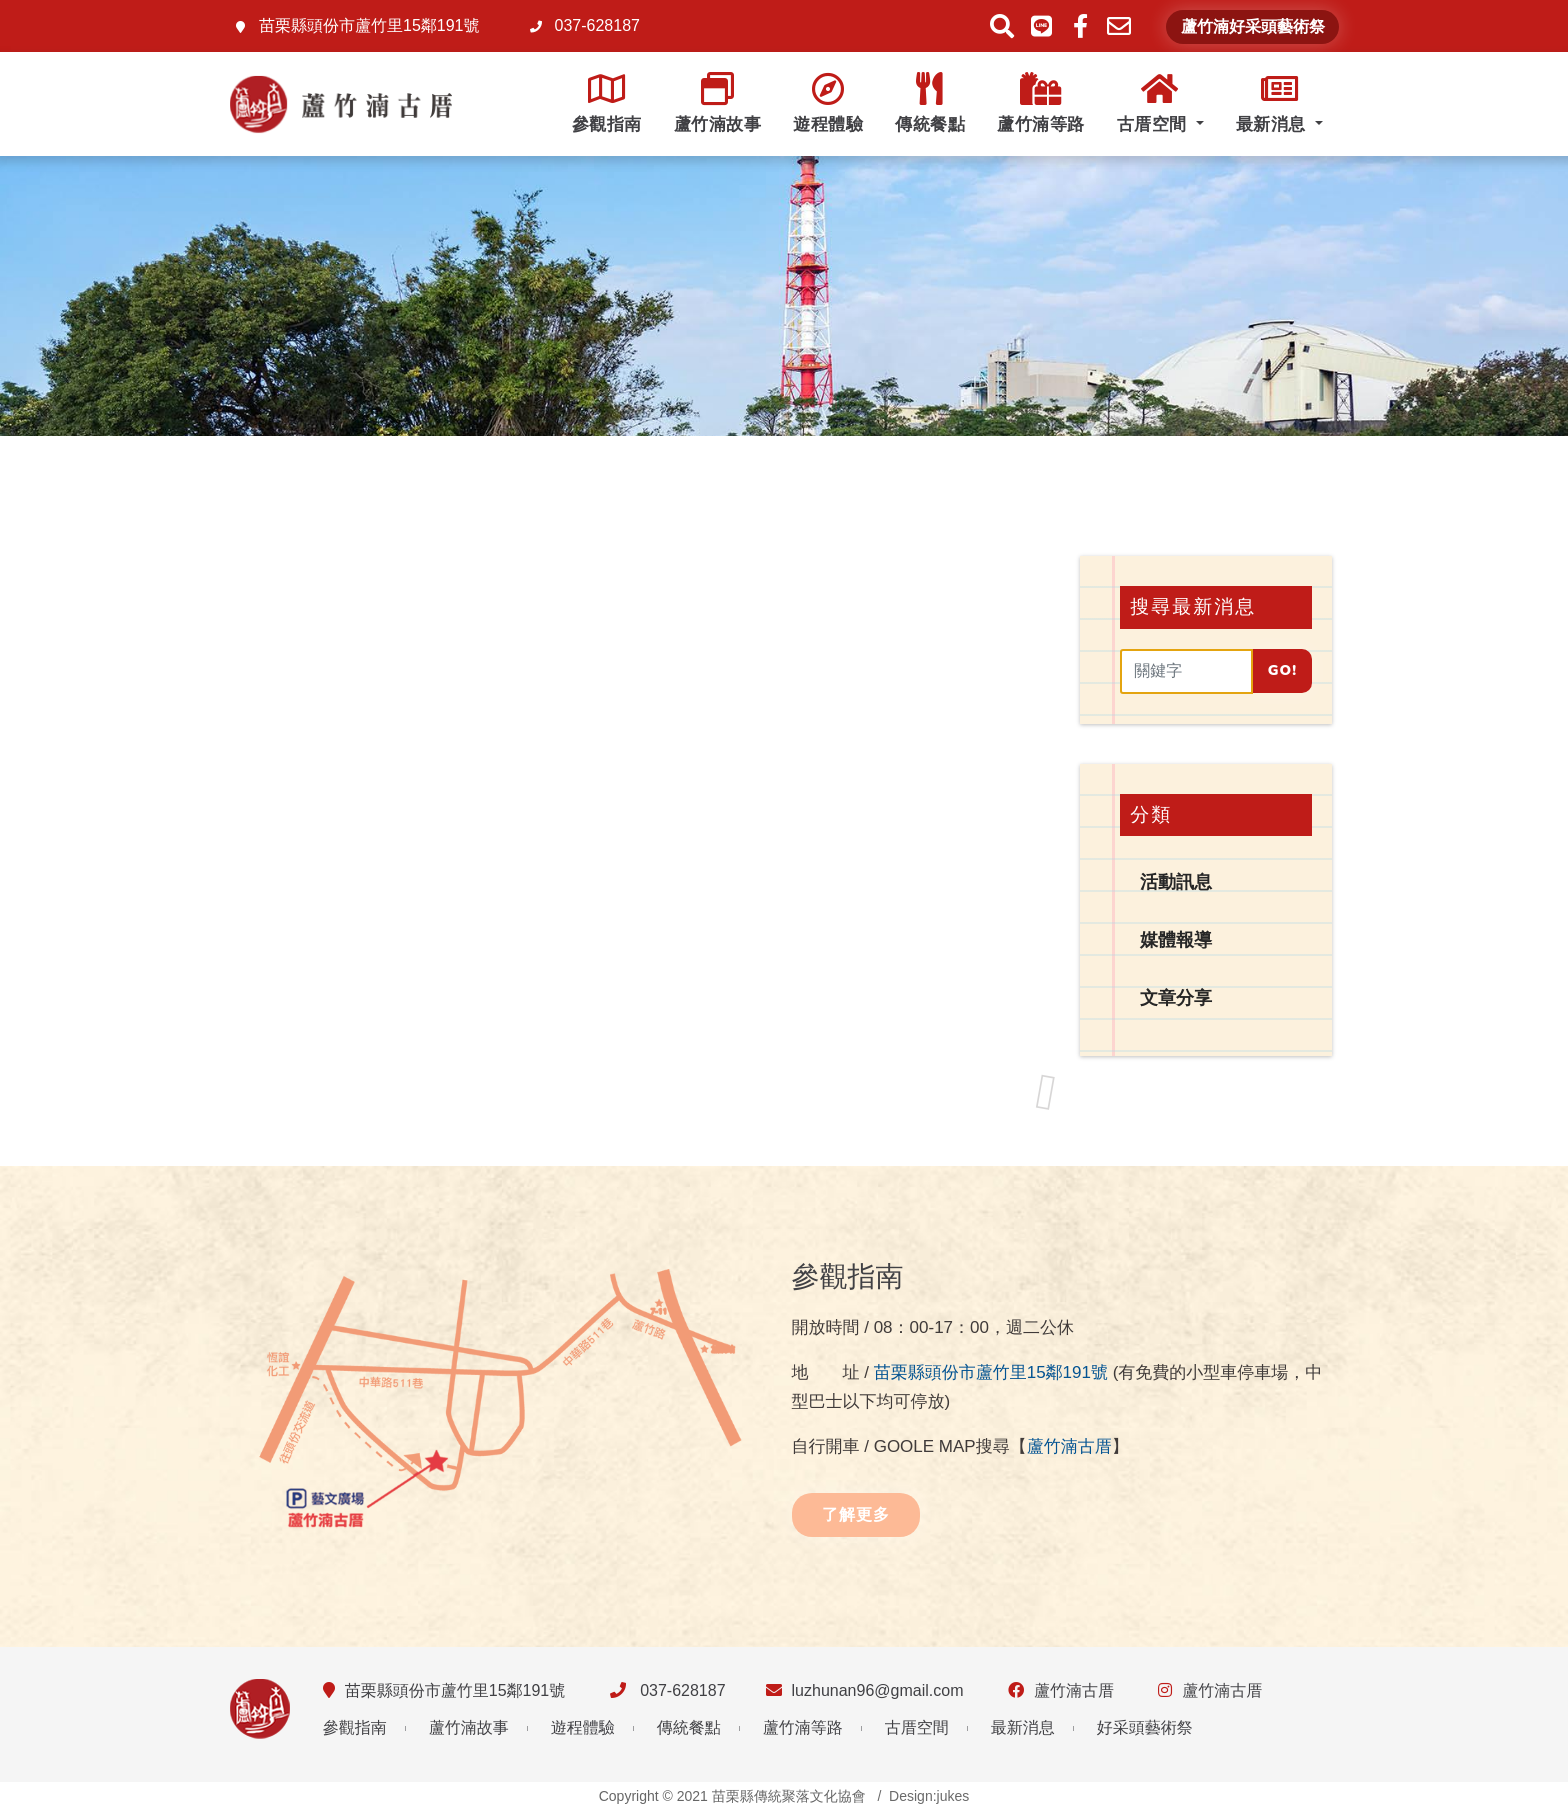 This screenshot has height=1810, width=1568. Describe the element at coordinates (856, 1515) in the screenshot. I see `了解更多` at that location.